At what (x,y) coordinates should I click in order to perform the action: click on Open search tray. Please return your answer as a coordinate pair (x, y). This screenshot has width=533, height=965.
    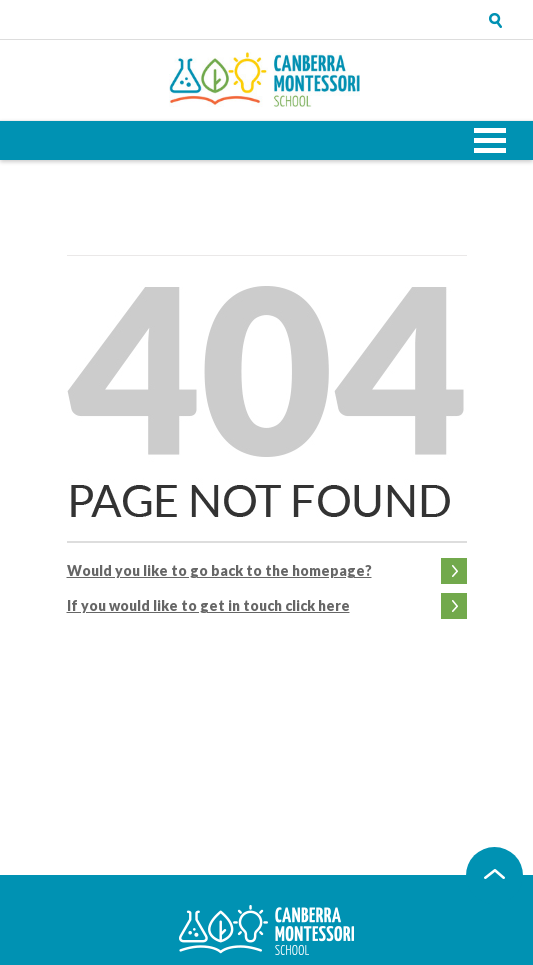
    Looking at the image, I should click on (496, 20).